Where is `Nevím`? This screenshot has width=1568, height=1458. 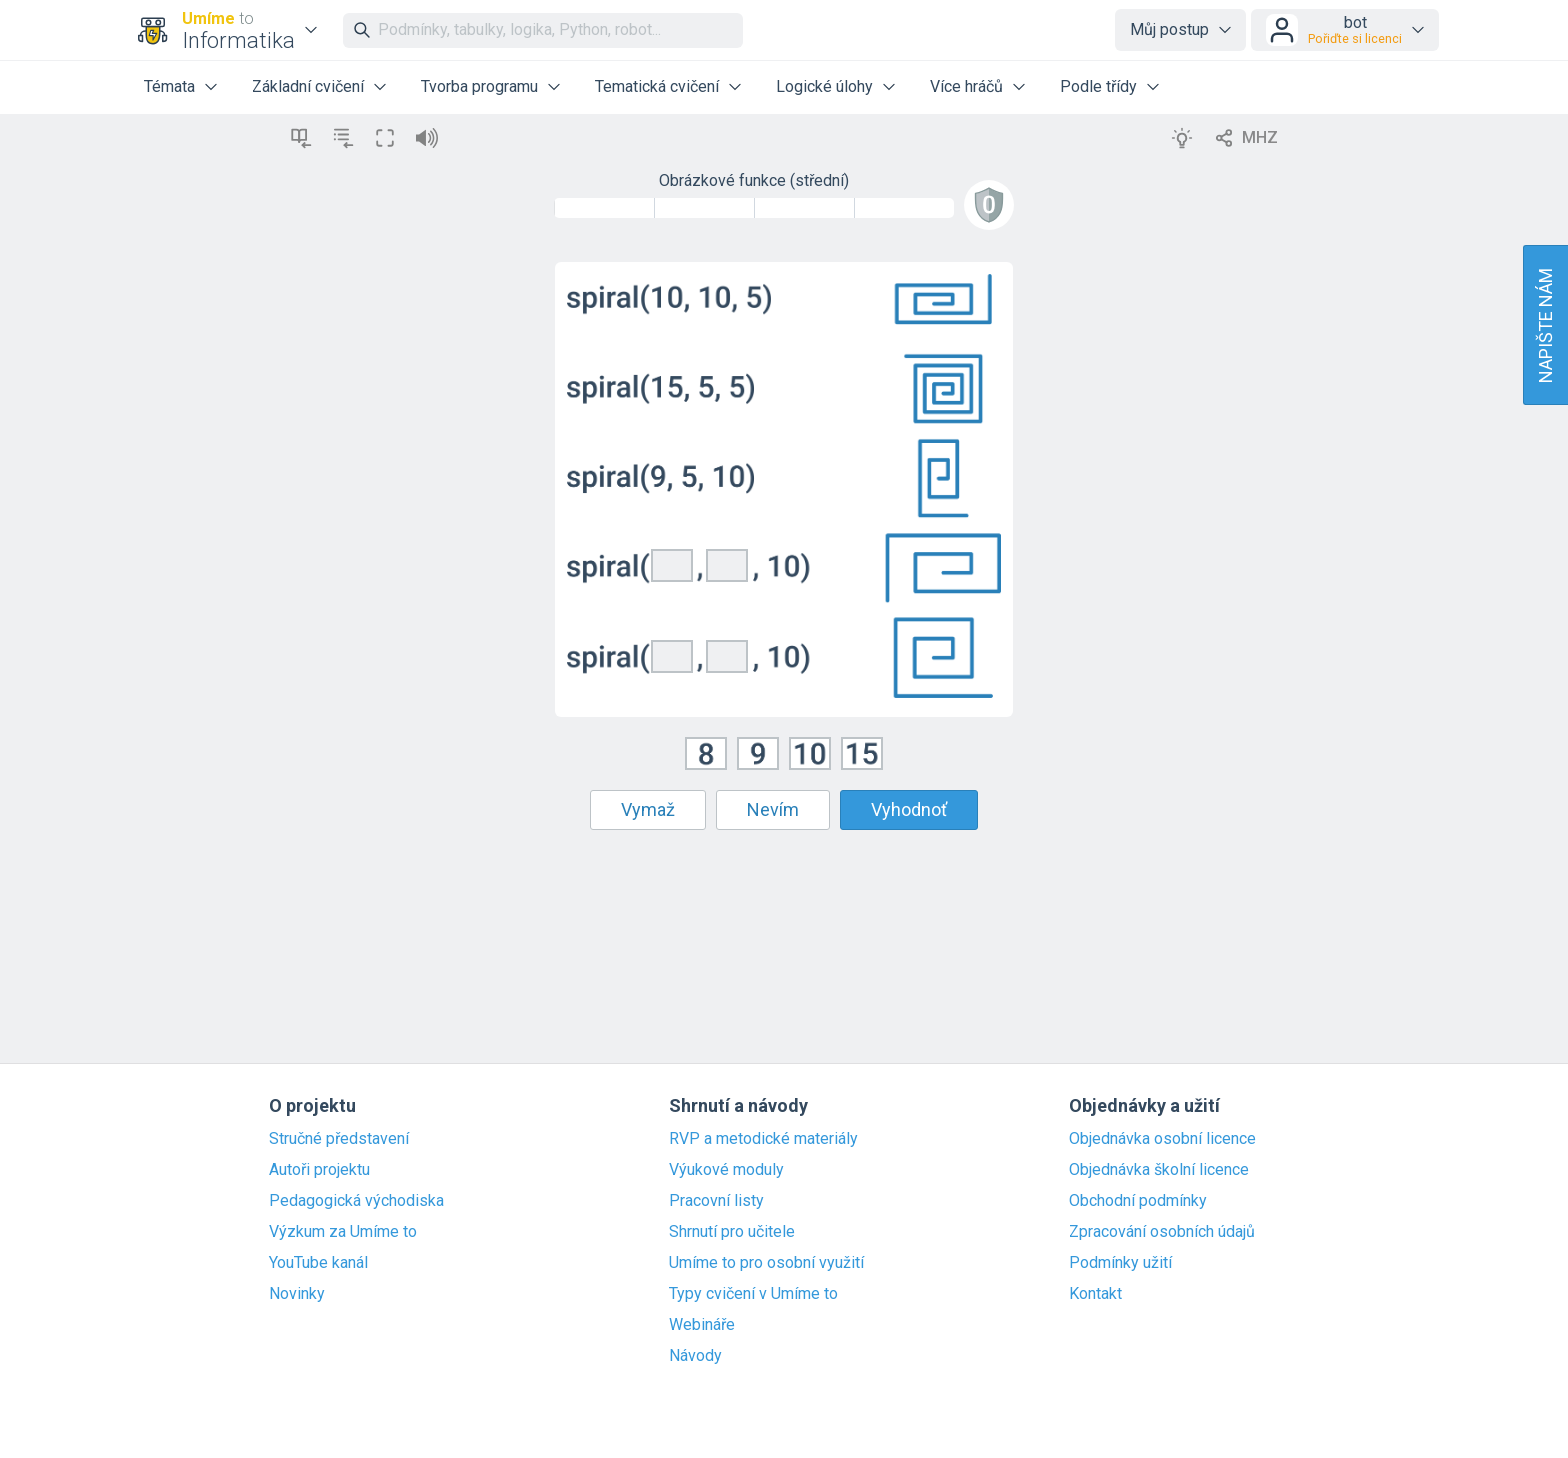 Nevím is located at coordinates (773, 809).